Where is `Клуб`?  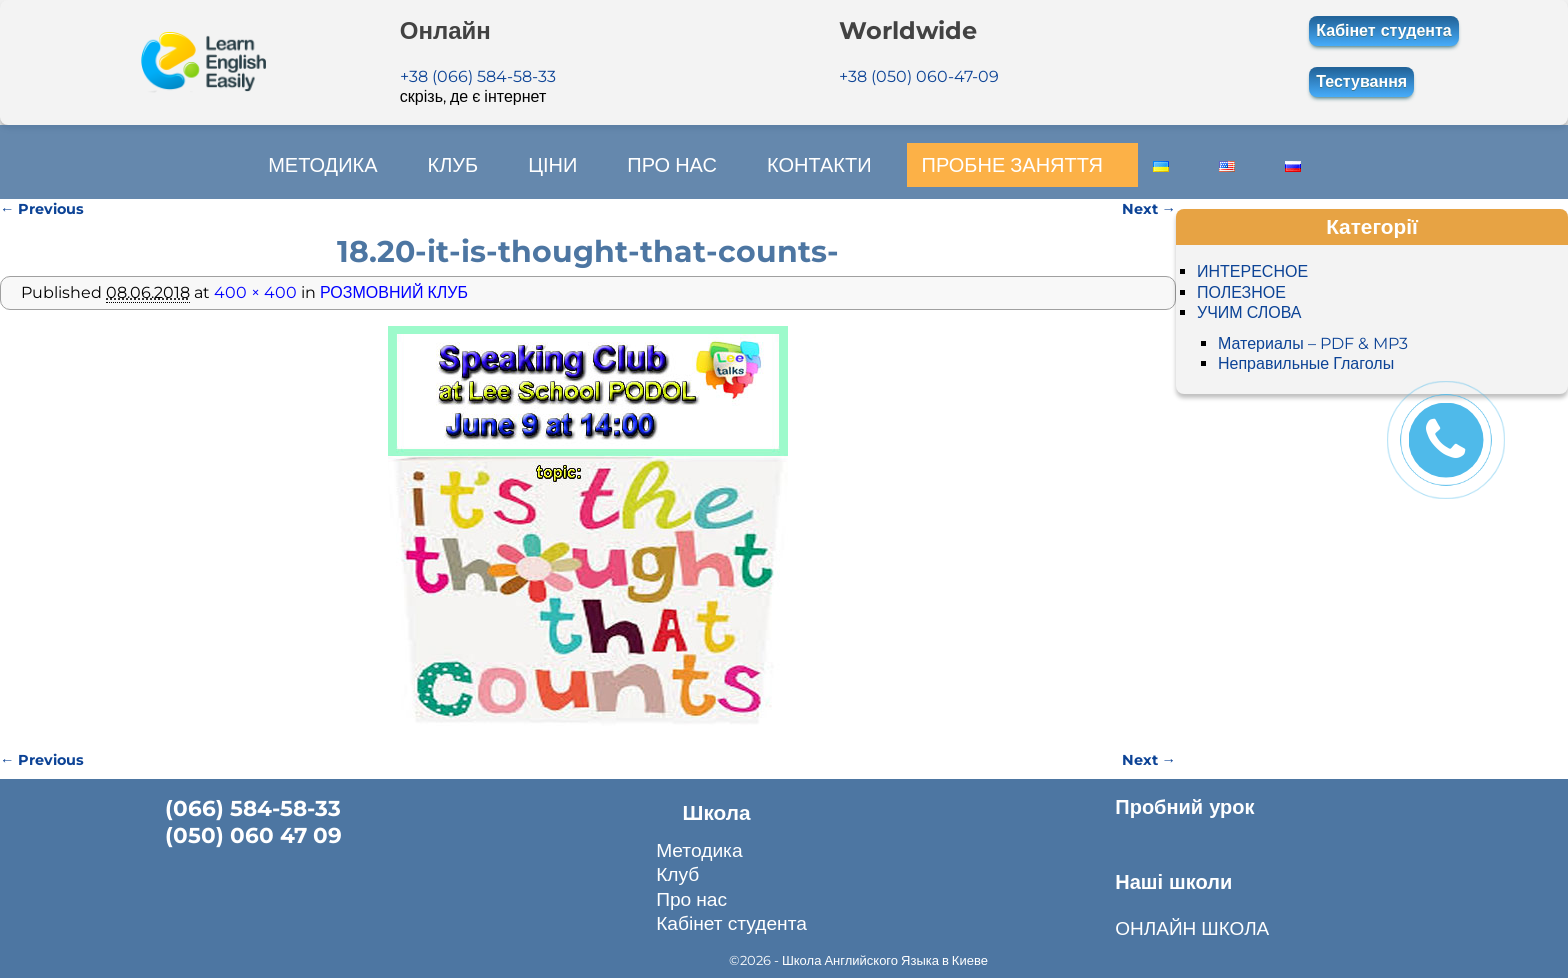 Клуб is located at coordinates (677, 874).